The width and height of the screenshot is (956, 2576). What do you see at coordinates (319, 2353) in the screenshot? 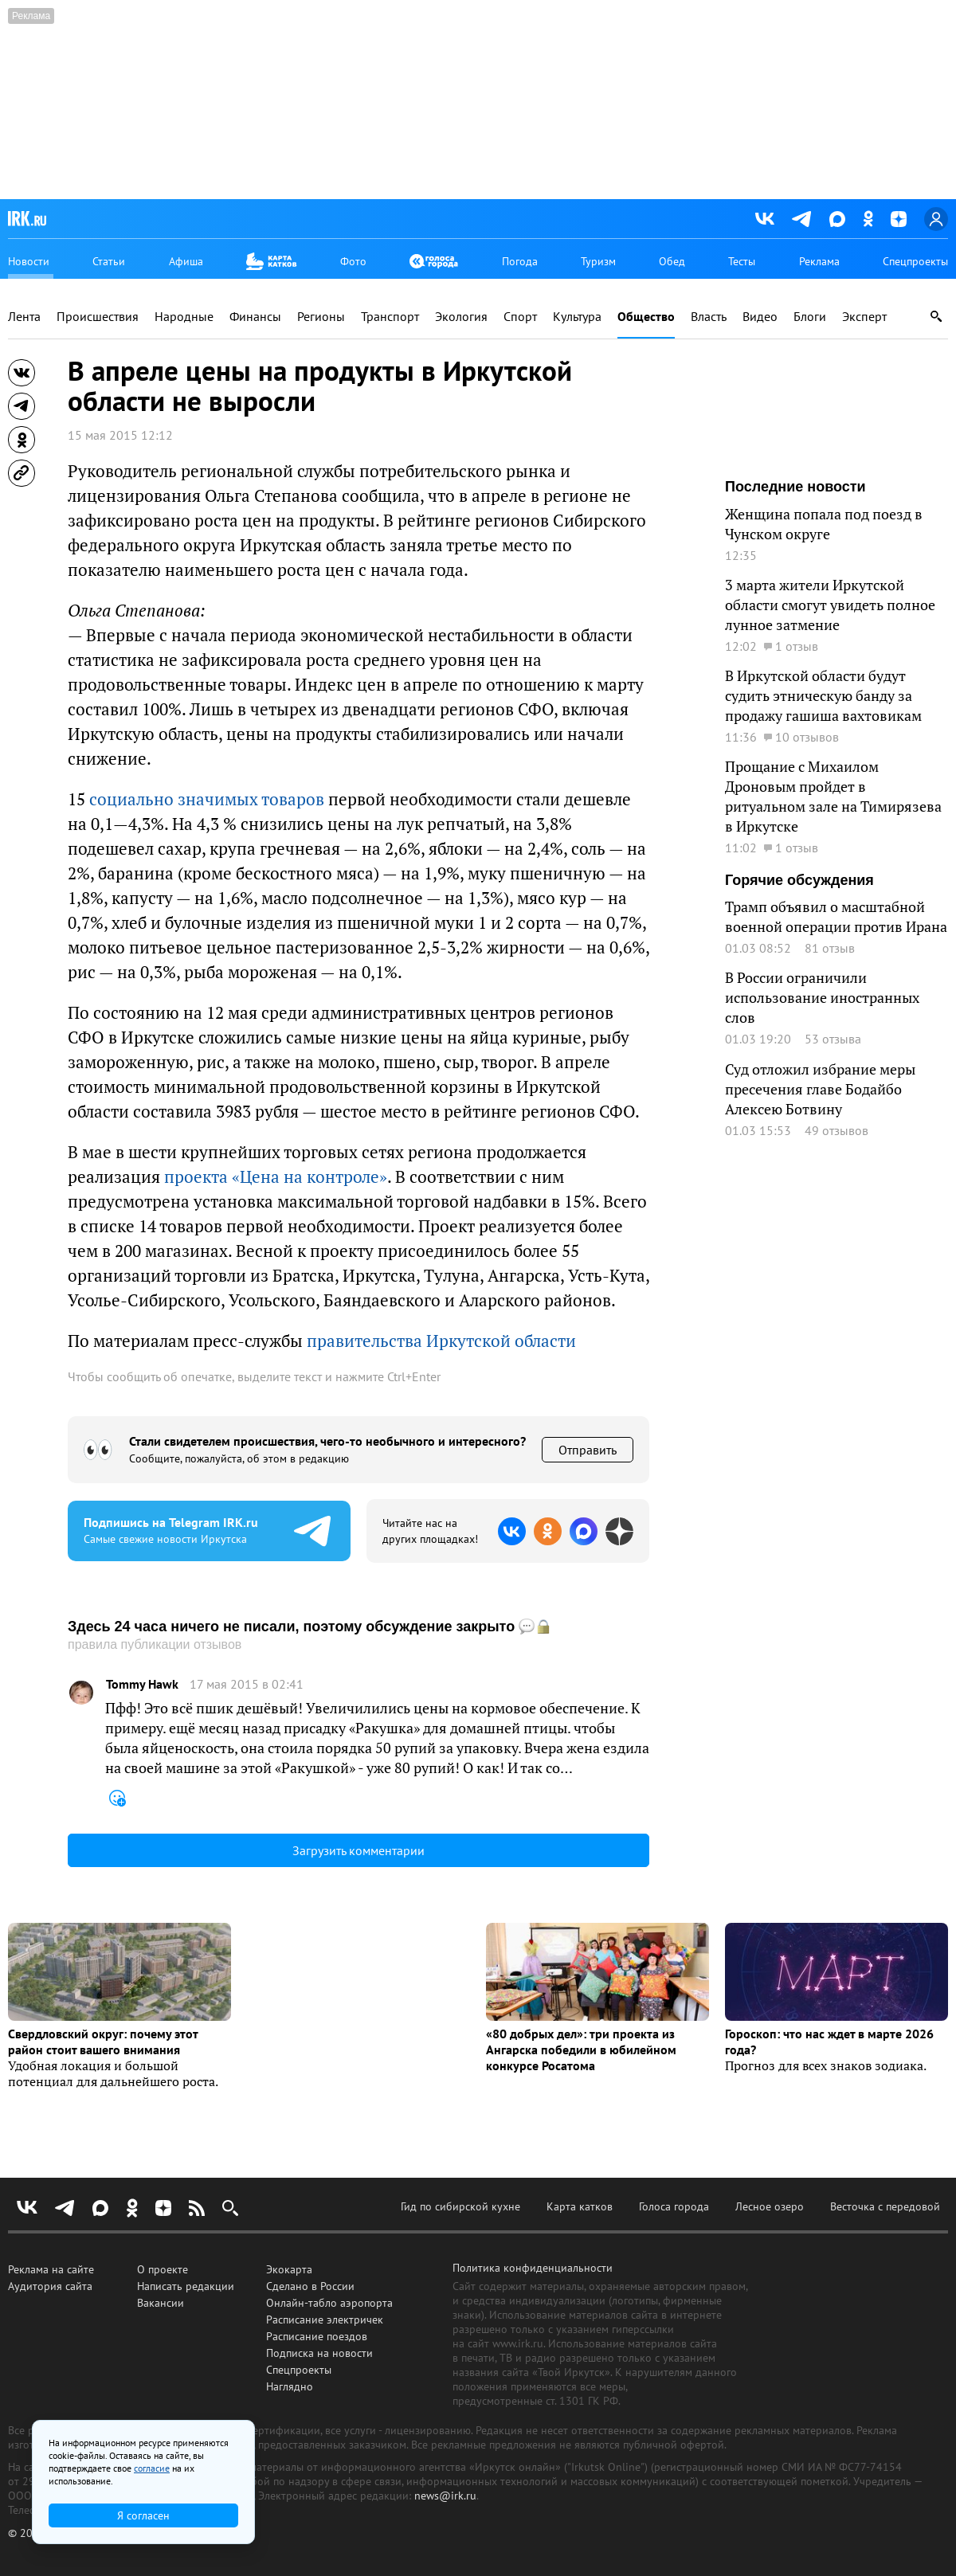
I see `Подписка на новости` at bounding box center [319, 2353].